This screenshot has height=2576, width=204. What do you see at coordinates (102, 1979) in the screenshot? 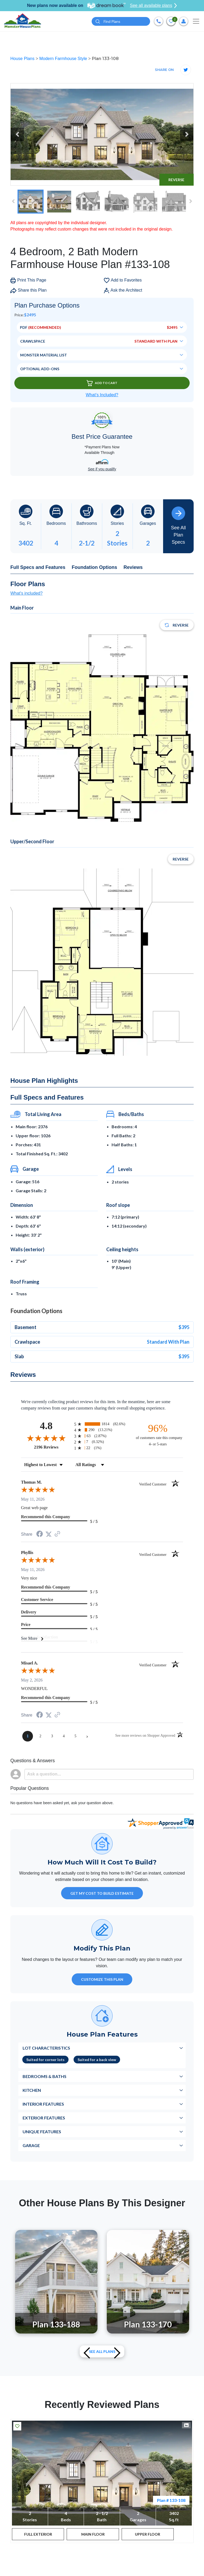
I see `Customize This Plan` at bounding box center [102, 1979].